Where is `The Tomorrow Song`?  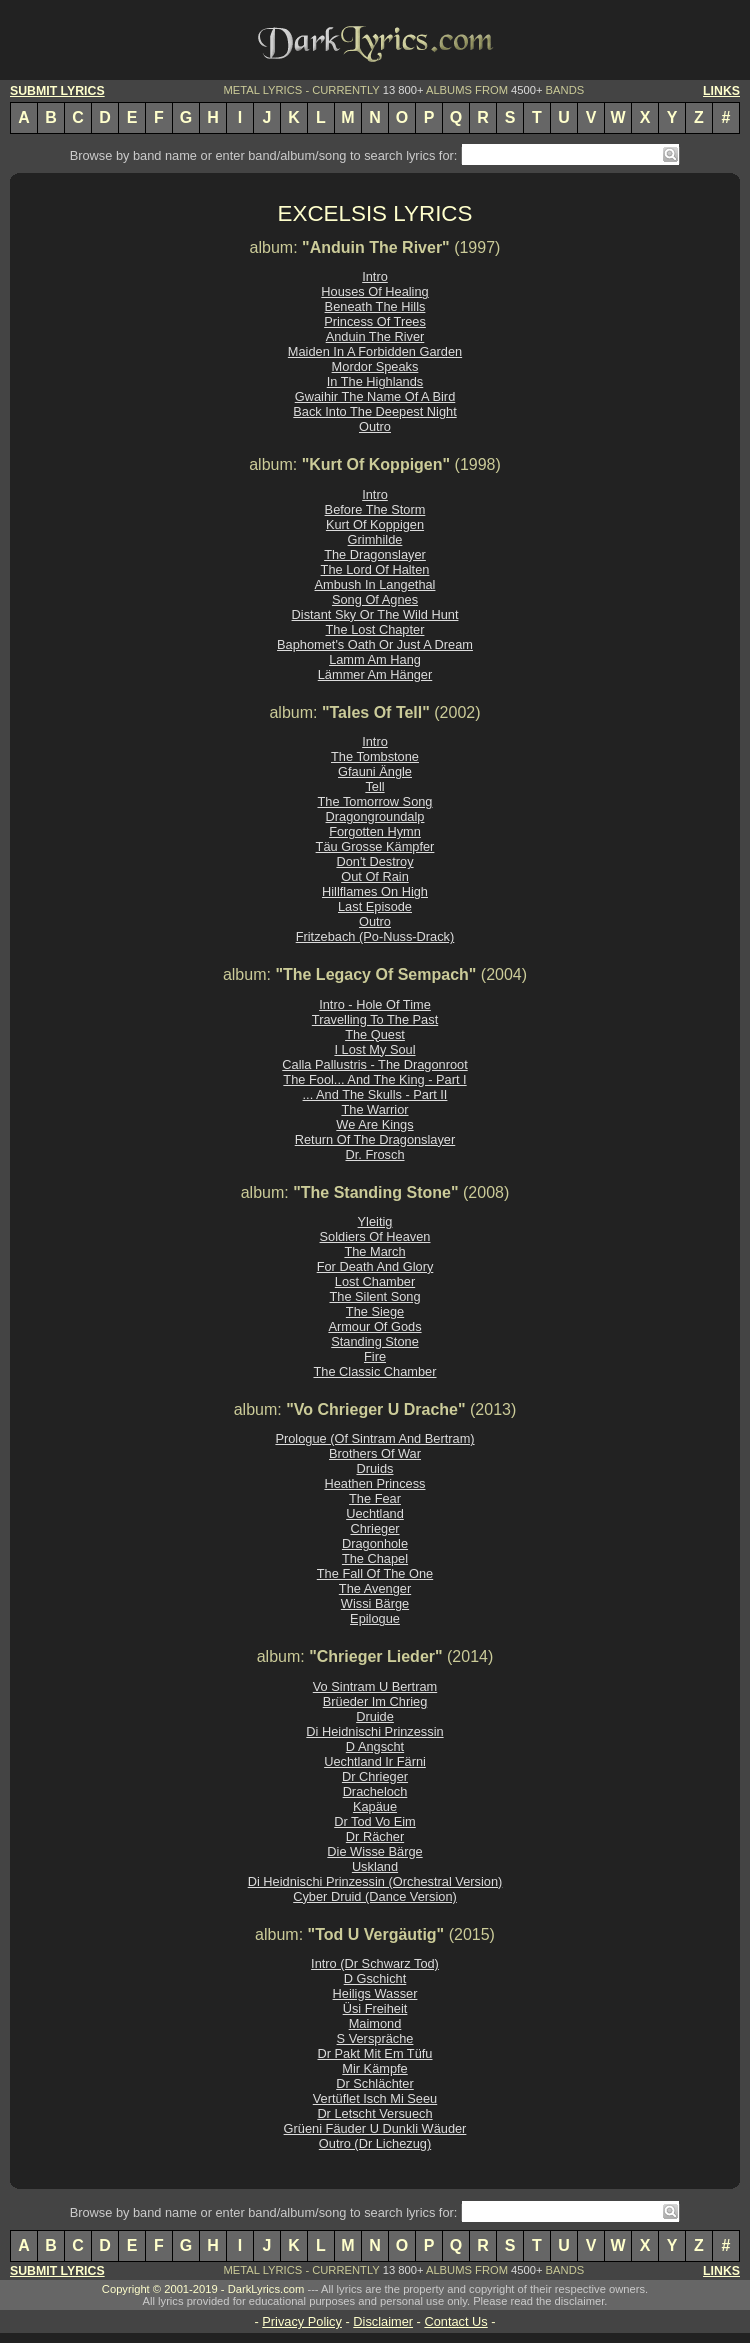 The Tomorrow Song is located at coordinates (375, 801).